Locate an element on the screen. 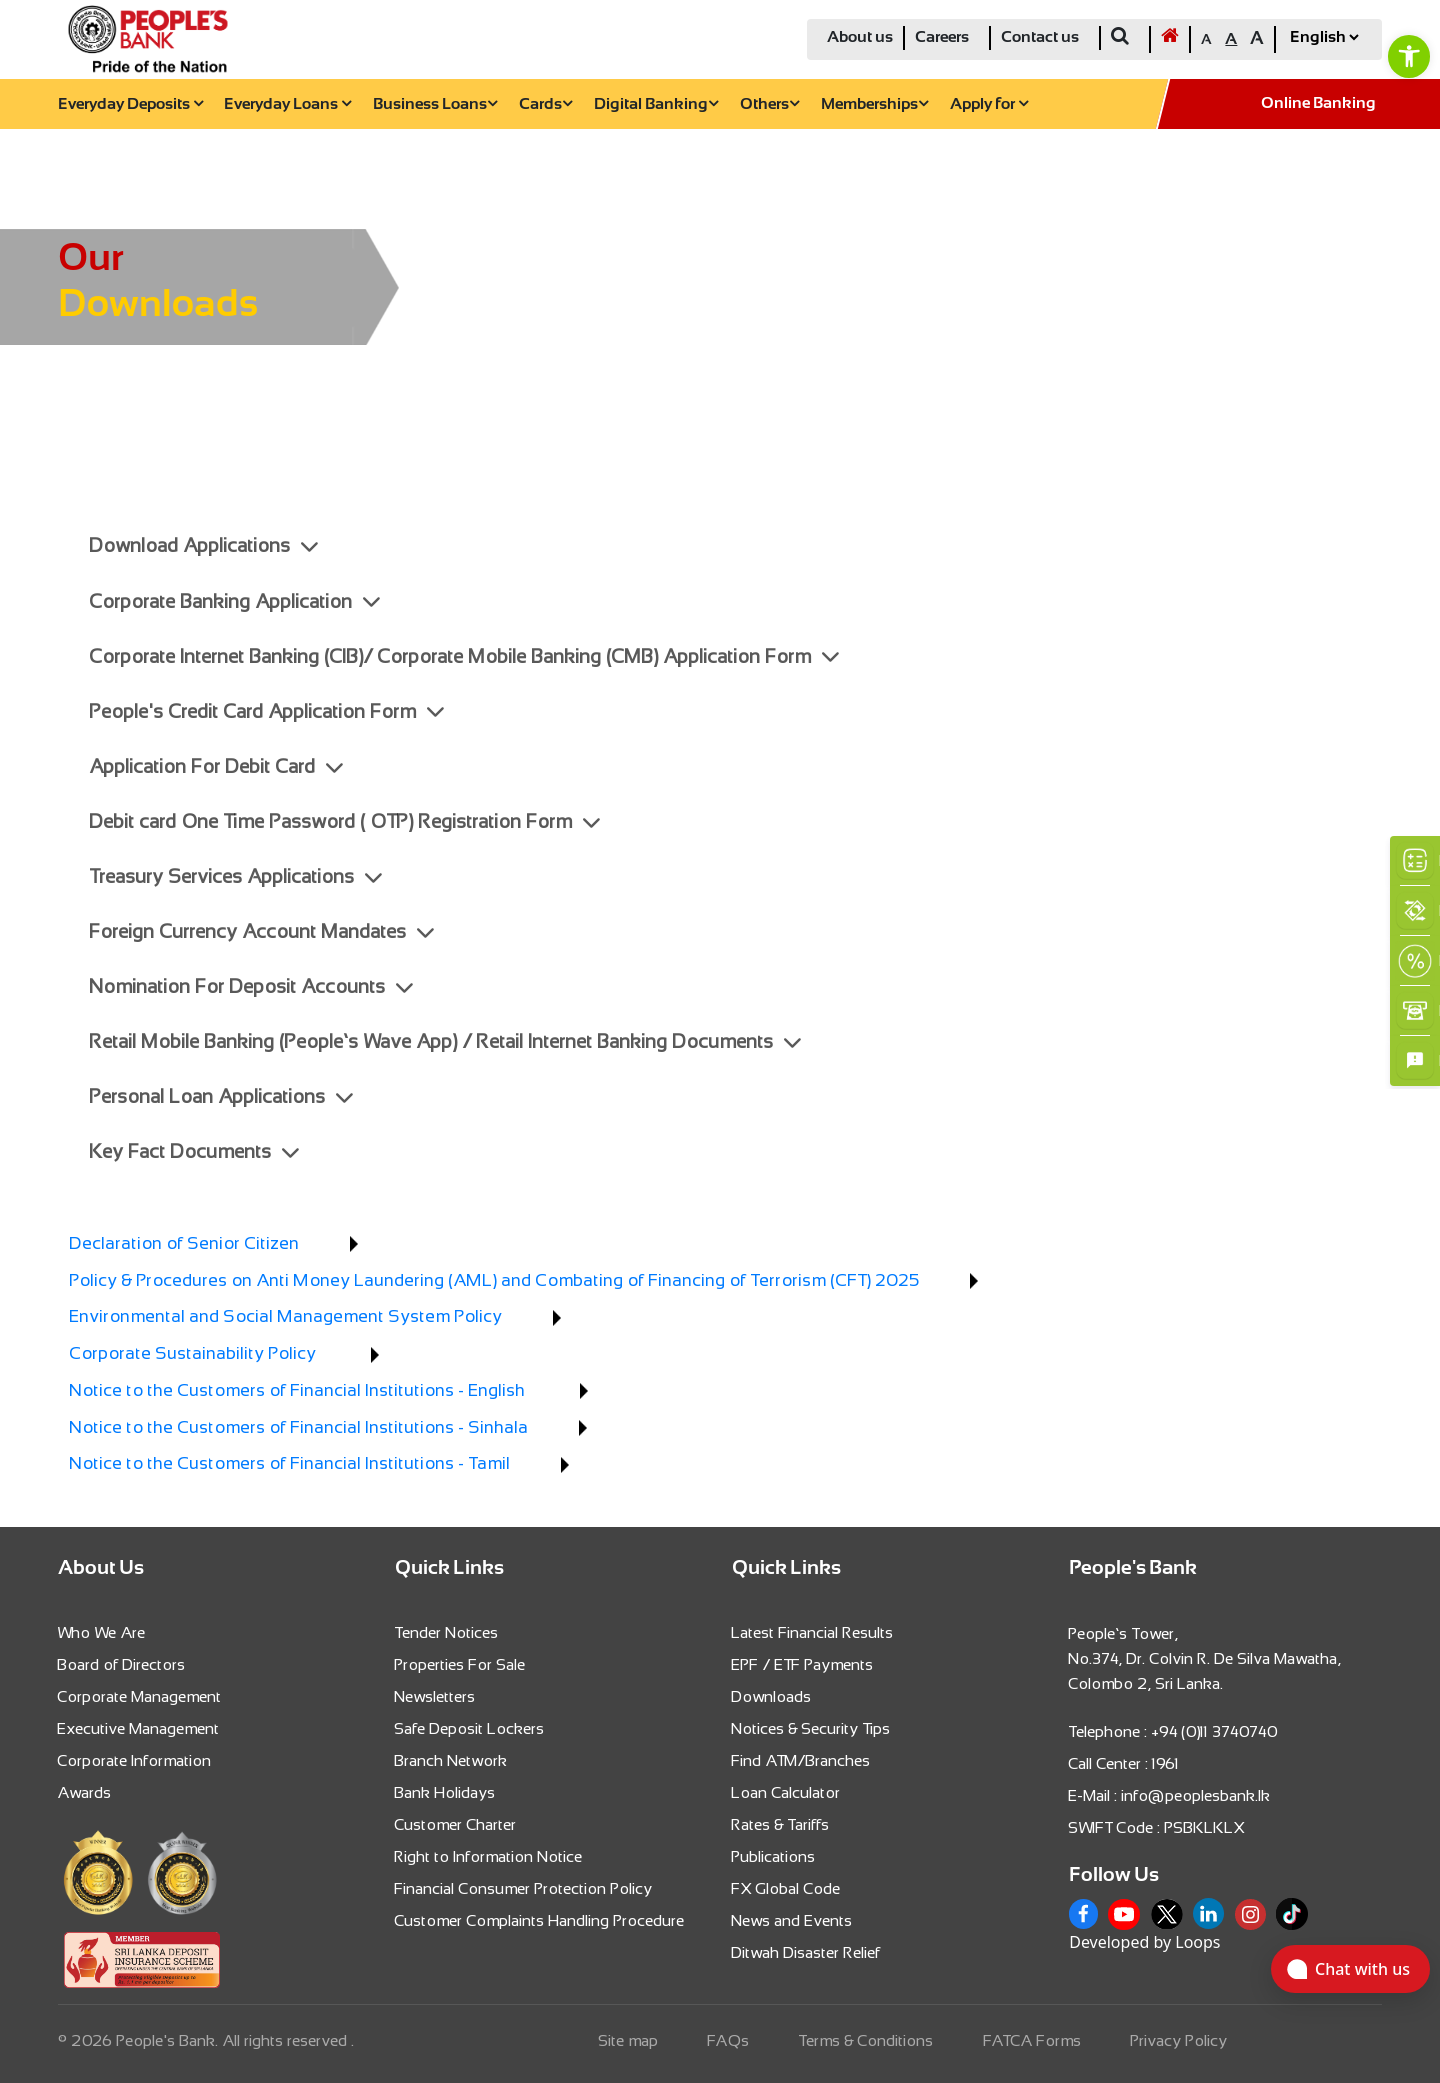 The image size is (1440, 2083). Corporate Management [link] is located at coordinates (140, 1696).